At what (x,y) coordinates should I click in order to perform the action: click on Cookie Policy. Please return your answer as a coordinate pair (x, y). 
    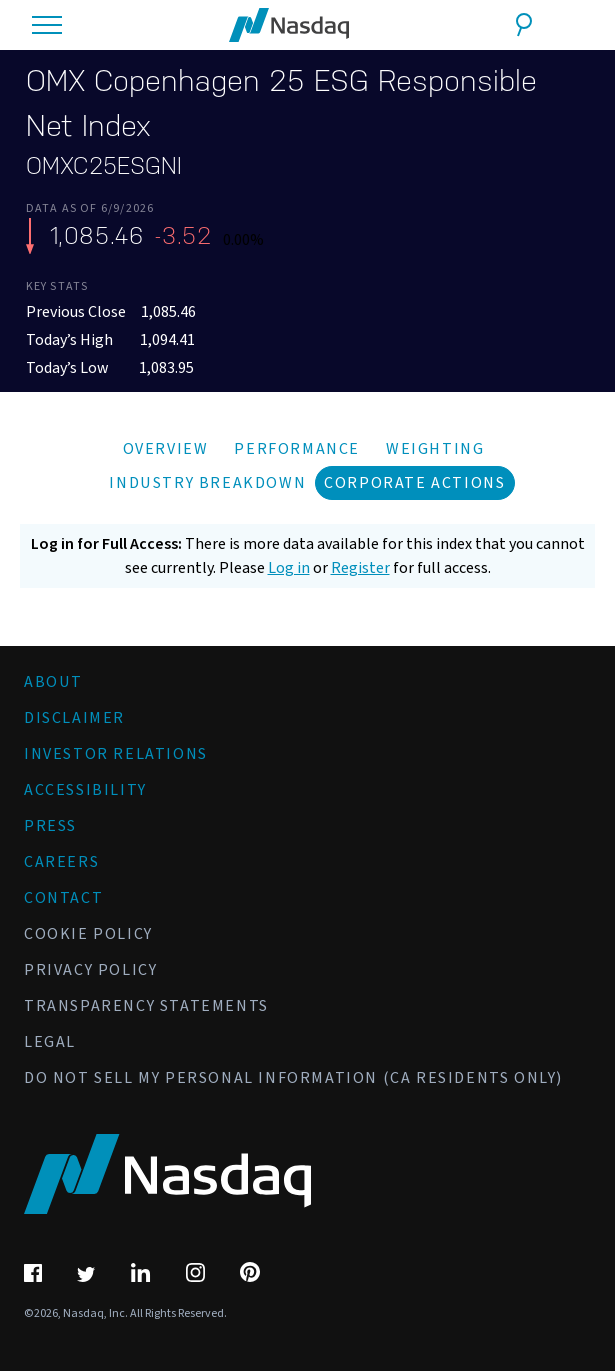
    Looking at the image, I should click on (88, 934).